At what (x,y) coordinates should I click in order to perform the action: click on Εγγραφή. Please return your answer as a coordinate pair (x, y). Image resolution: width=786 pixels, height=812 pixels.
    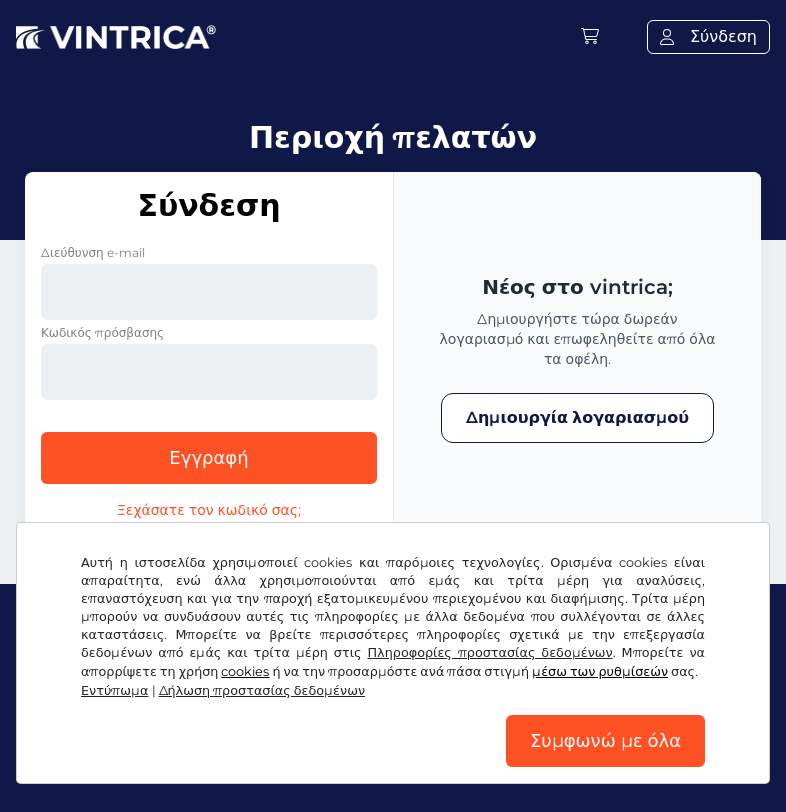
    Looking at the image, I should click on (208, 458).